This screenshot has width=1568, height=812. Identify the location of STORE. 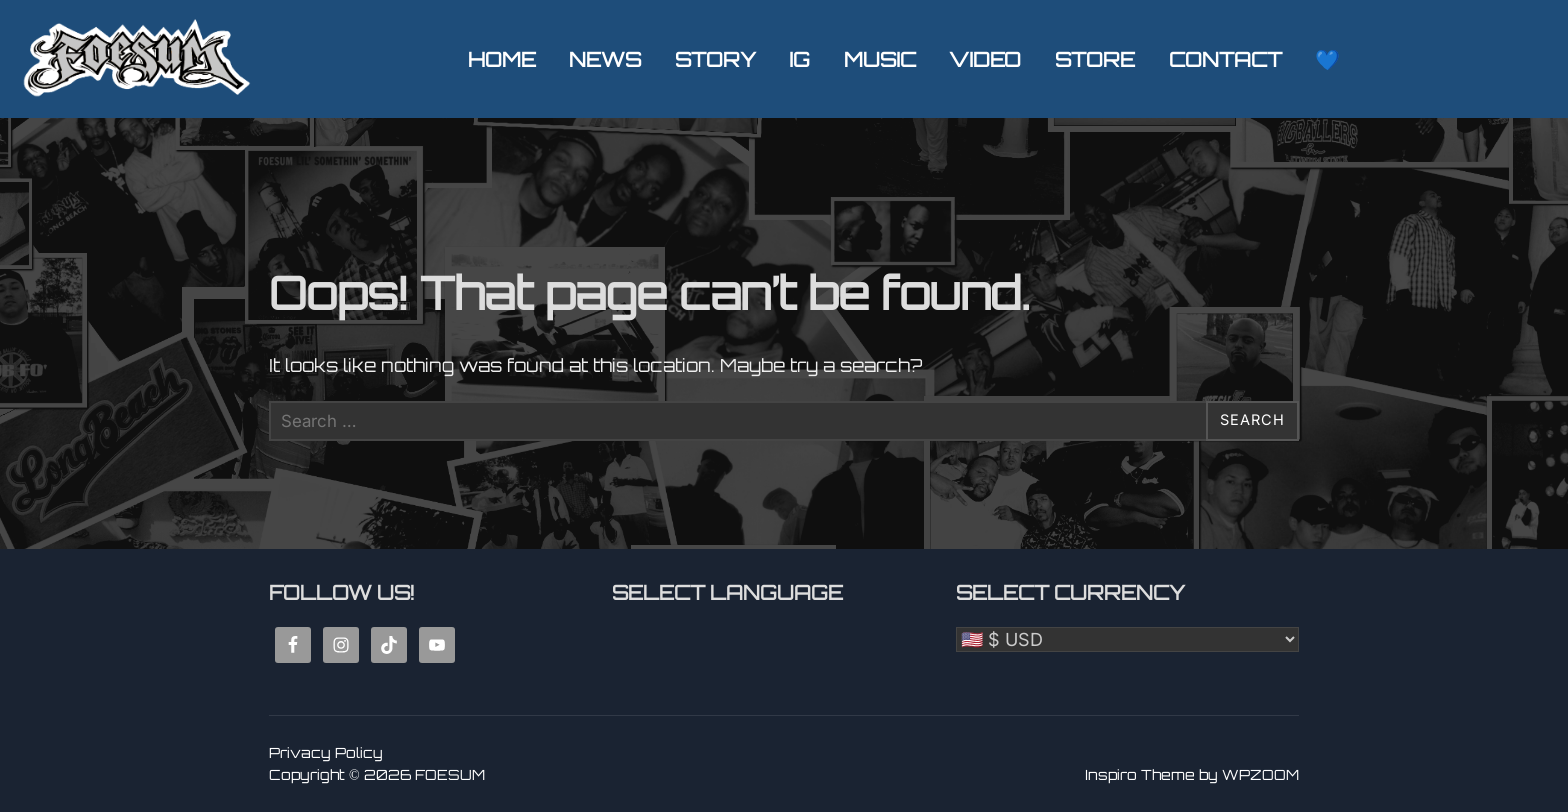
(1095, 59).